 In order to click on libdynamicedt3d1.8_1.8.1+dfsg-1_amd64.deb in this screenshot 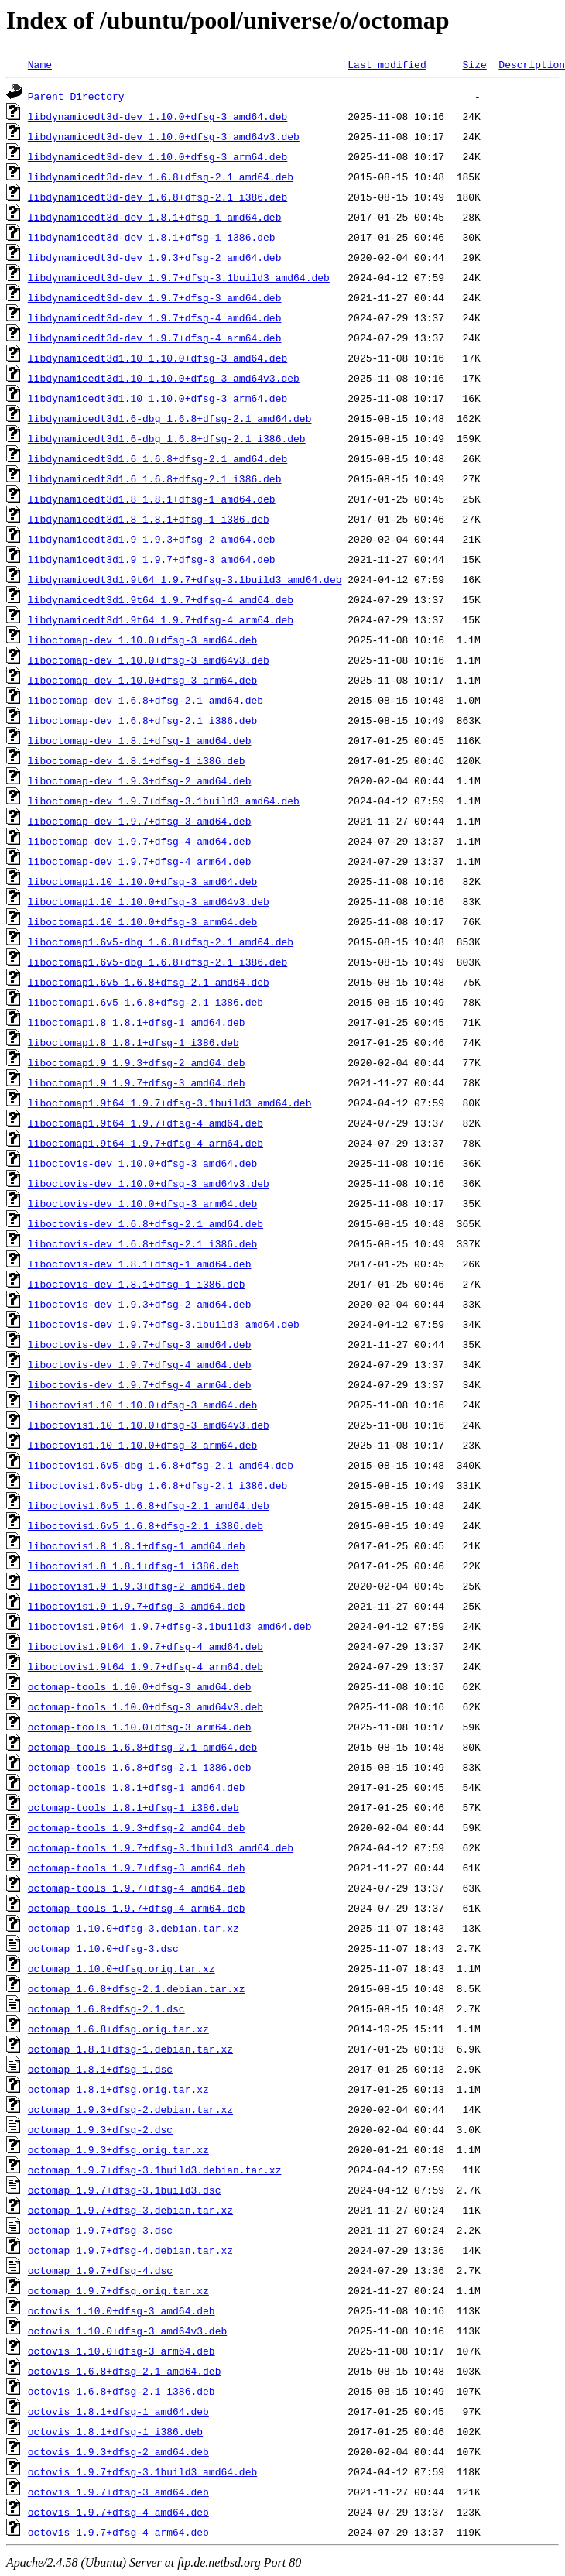, I will do `click(152, 499)`.